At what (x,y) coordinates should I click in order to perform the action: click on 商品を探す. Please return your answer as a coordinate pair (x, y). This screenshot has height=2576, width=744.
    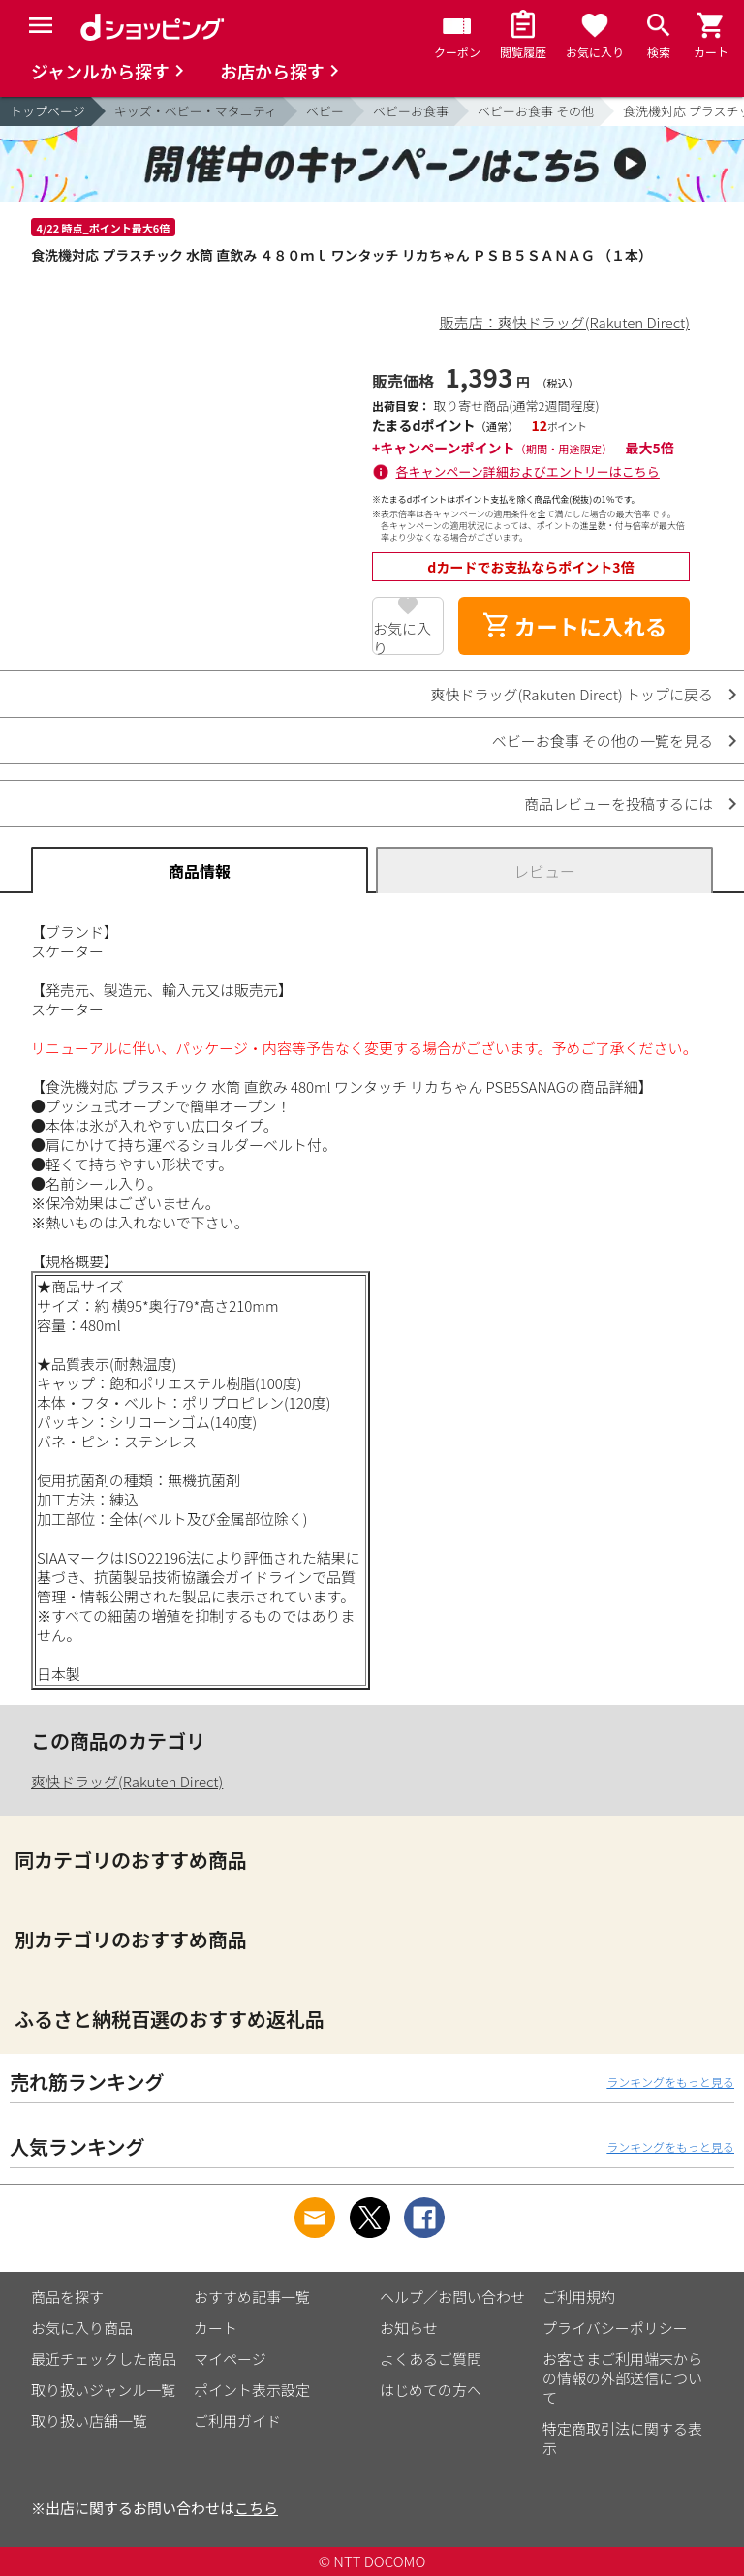
    Looking at the image, I should click on (67, 2296).